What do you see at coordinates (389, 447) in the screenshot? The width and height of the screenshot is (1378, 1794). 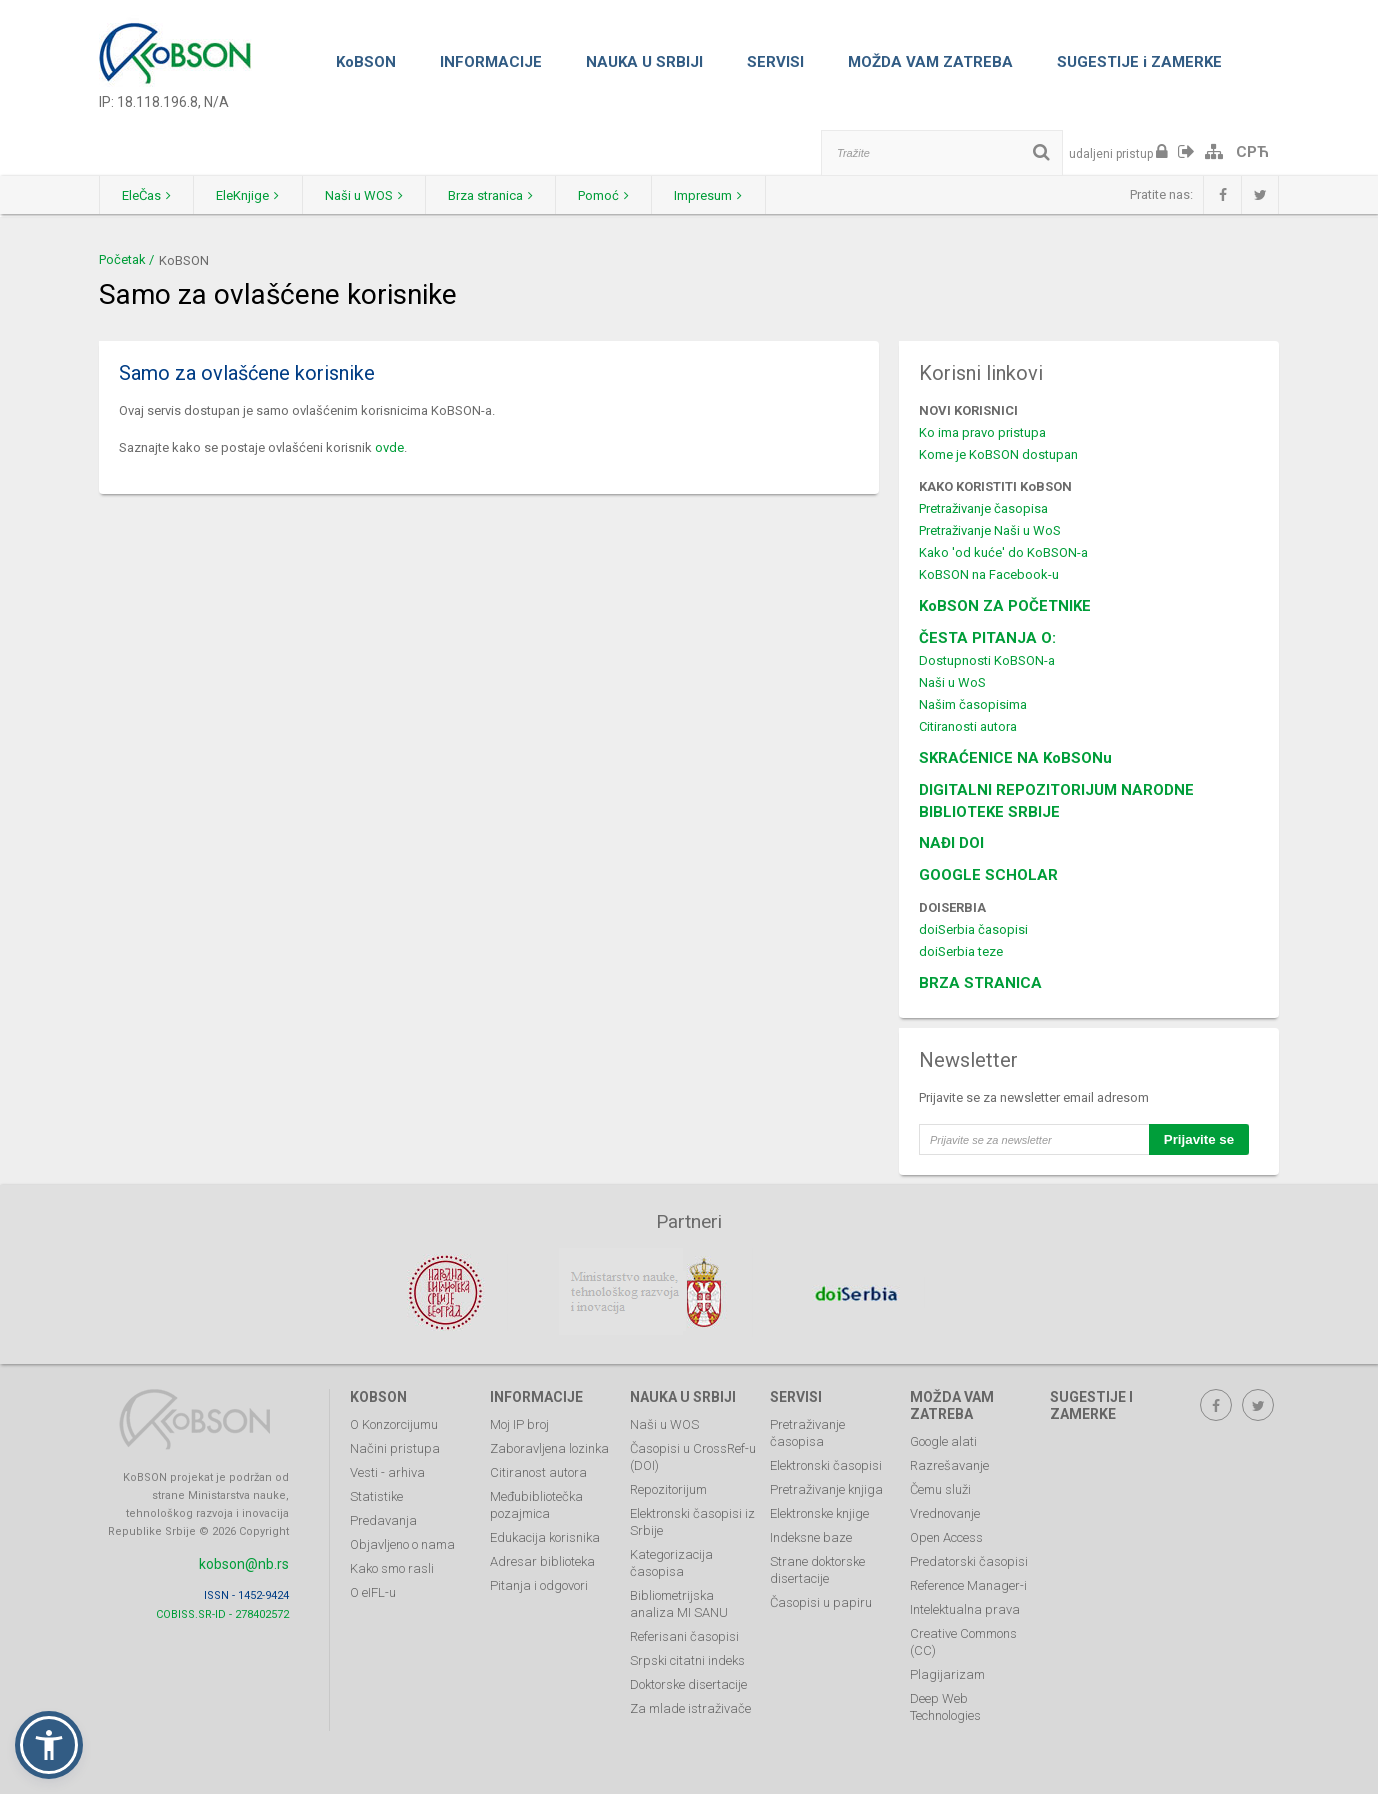 I see `ovde` at bounding box center [389, 447].